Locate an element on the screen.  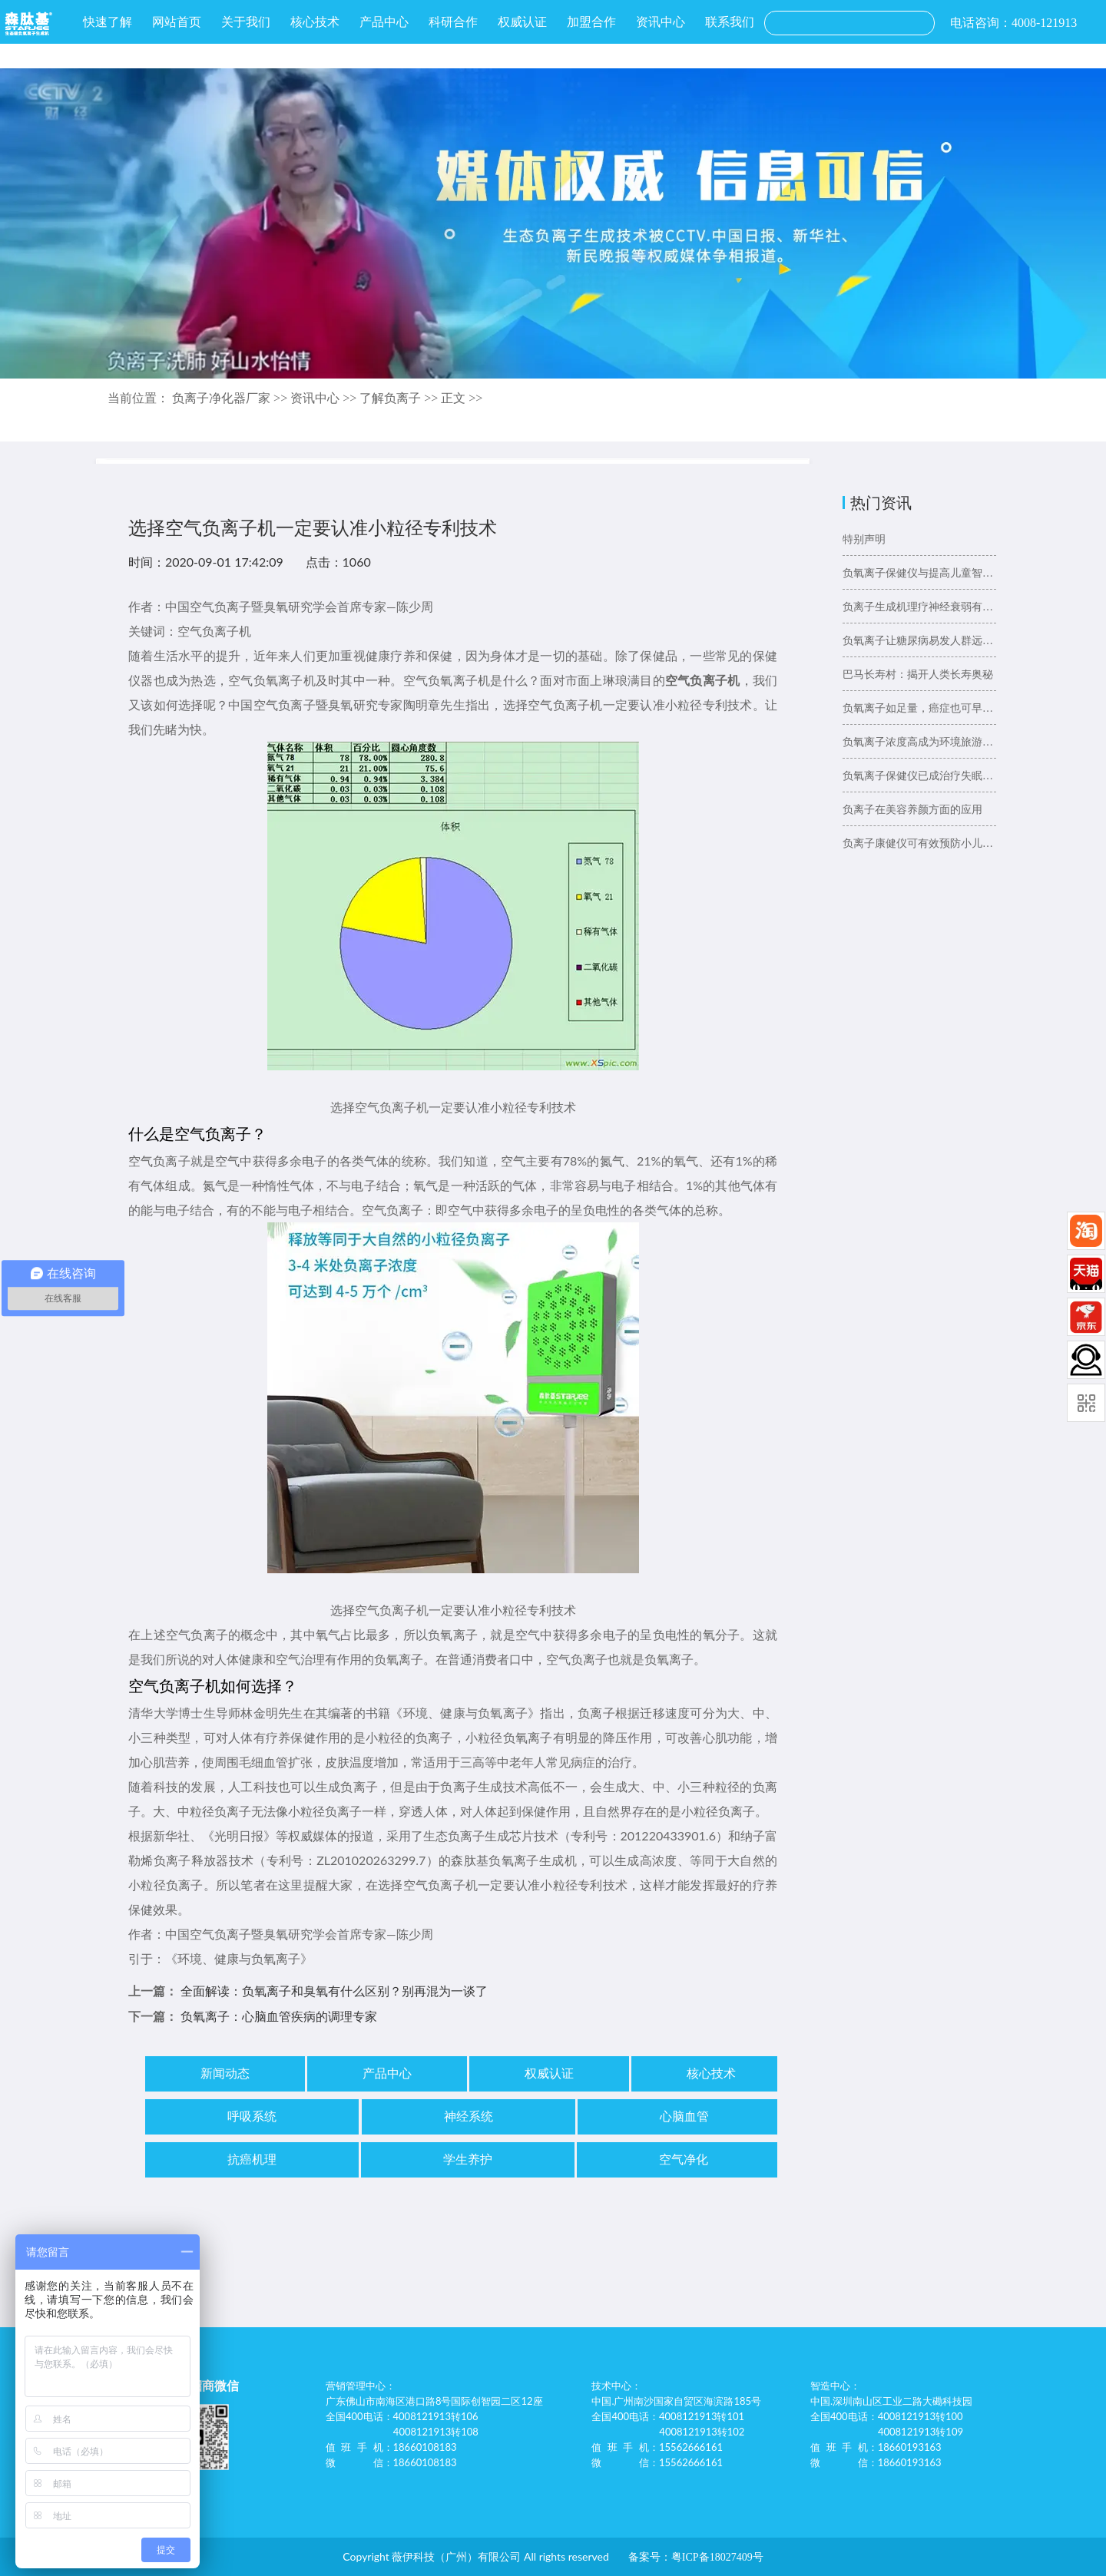
了解负离子 >> is located at coordinates (400, 398).